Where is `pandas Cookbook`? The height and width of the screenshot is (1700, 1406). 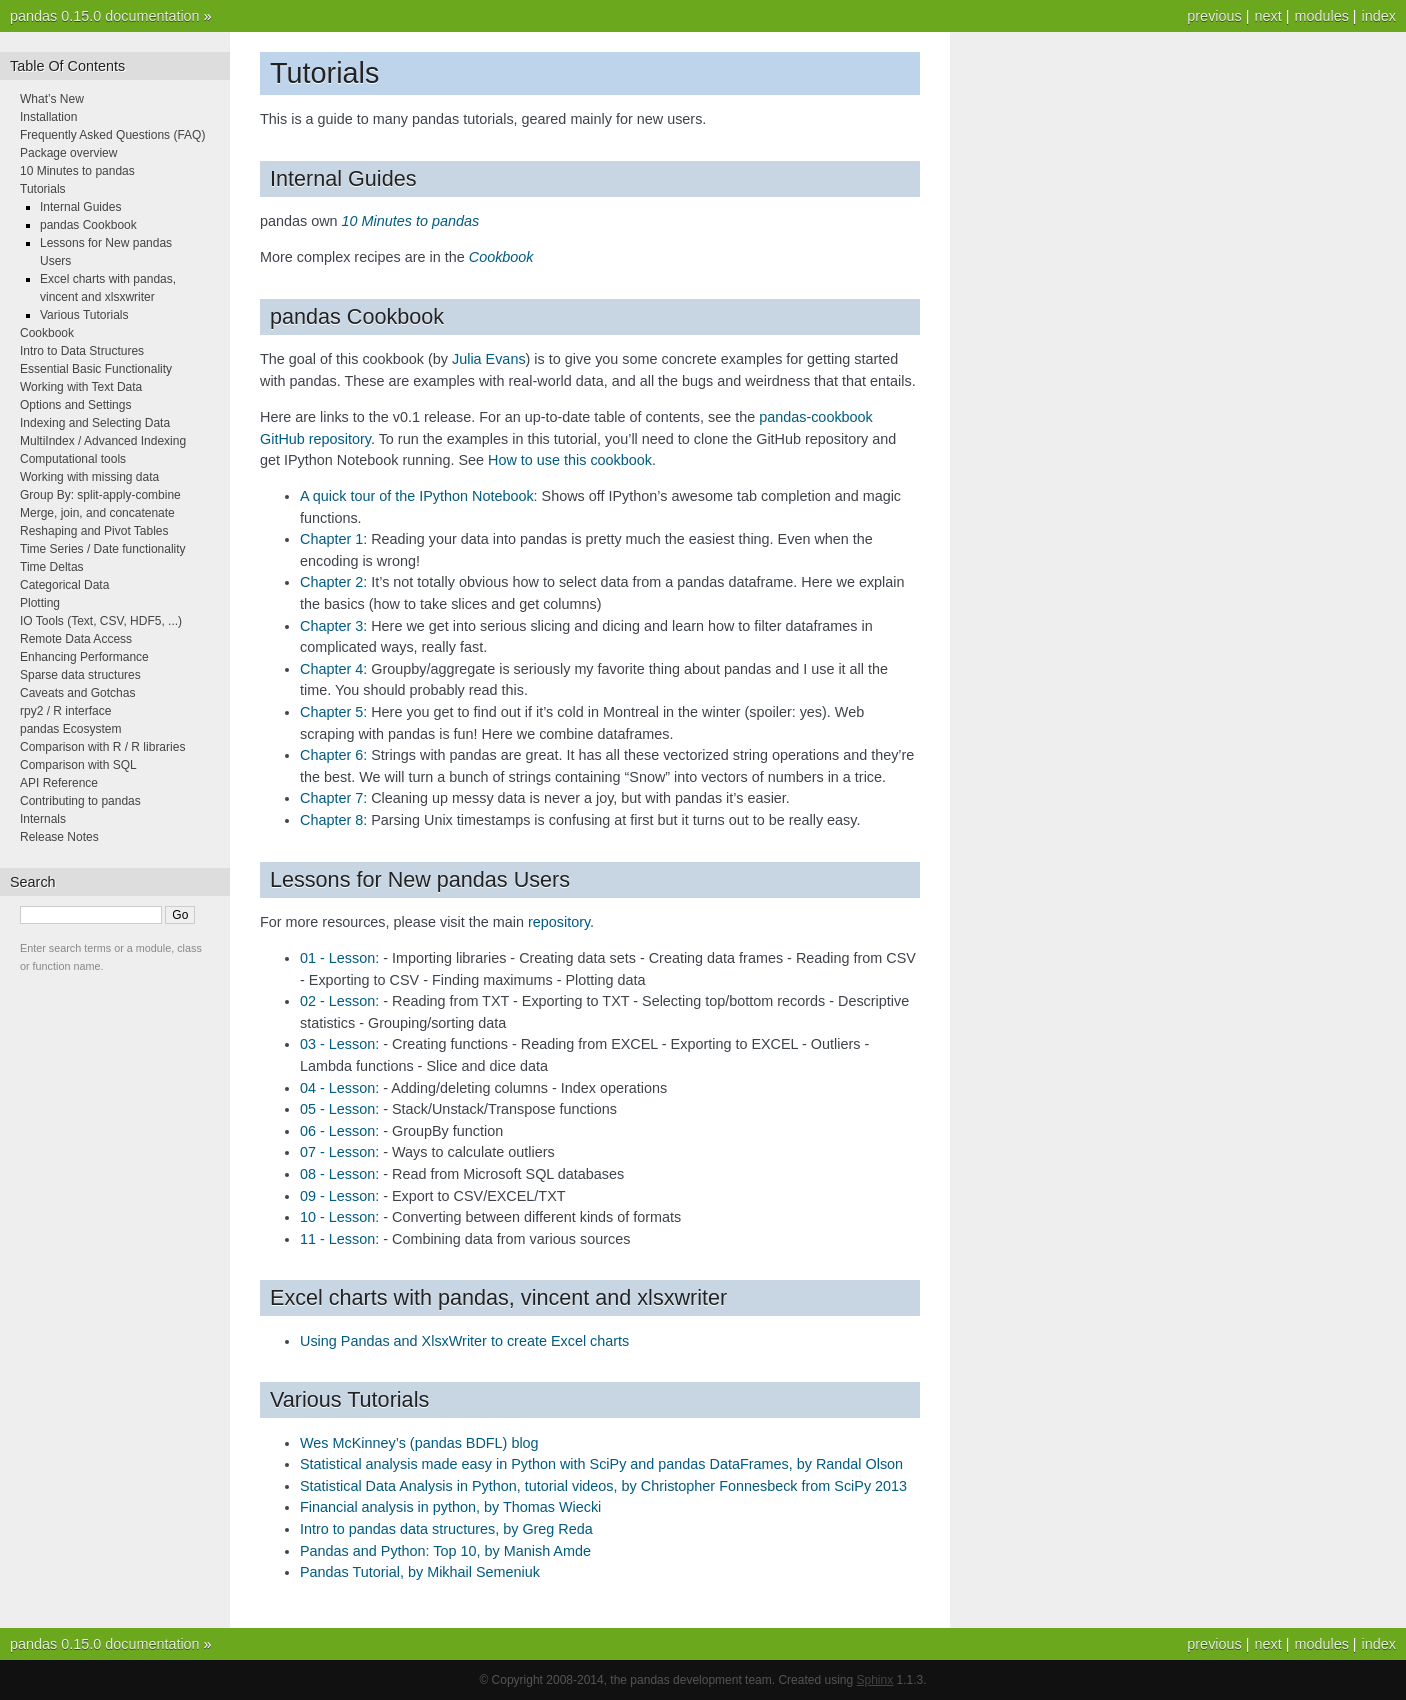
pandas Cookbook is located at coordinates (88, 225).